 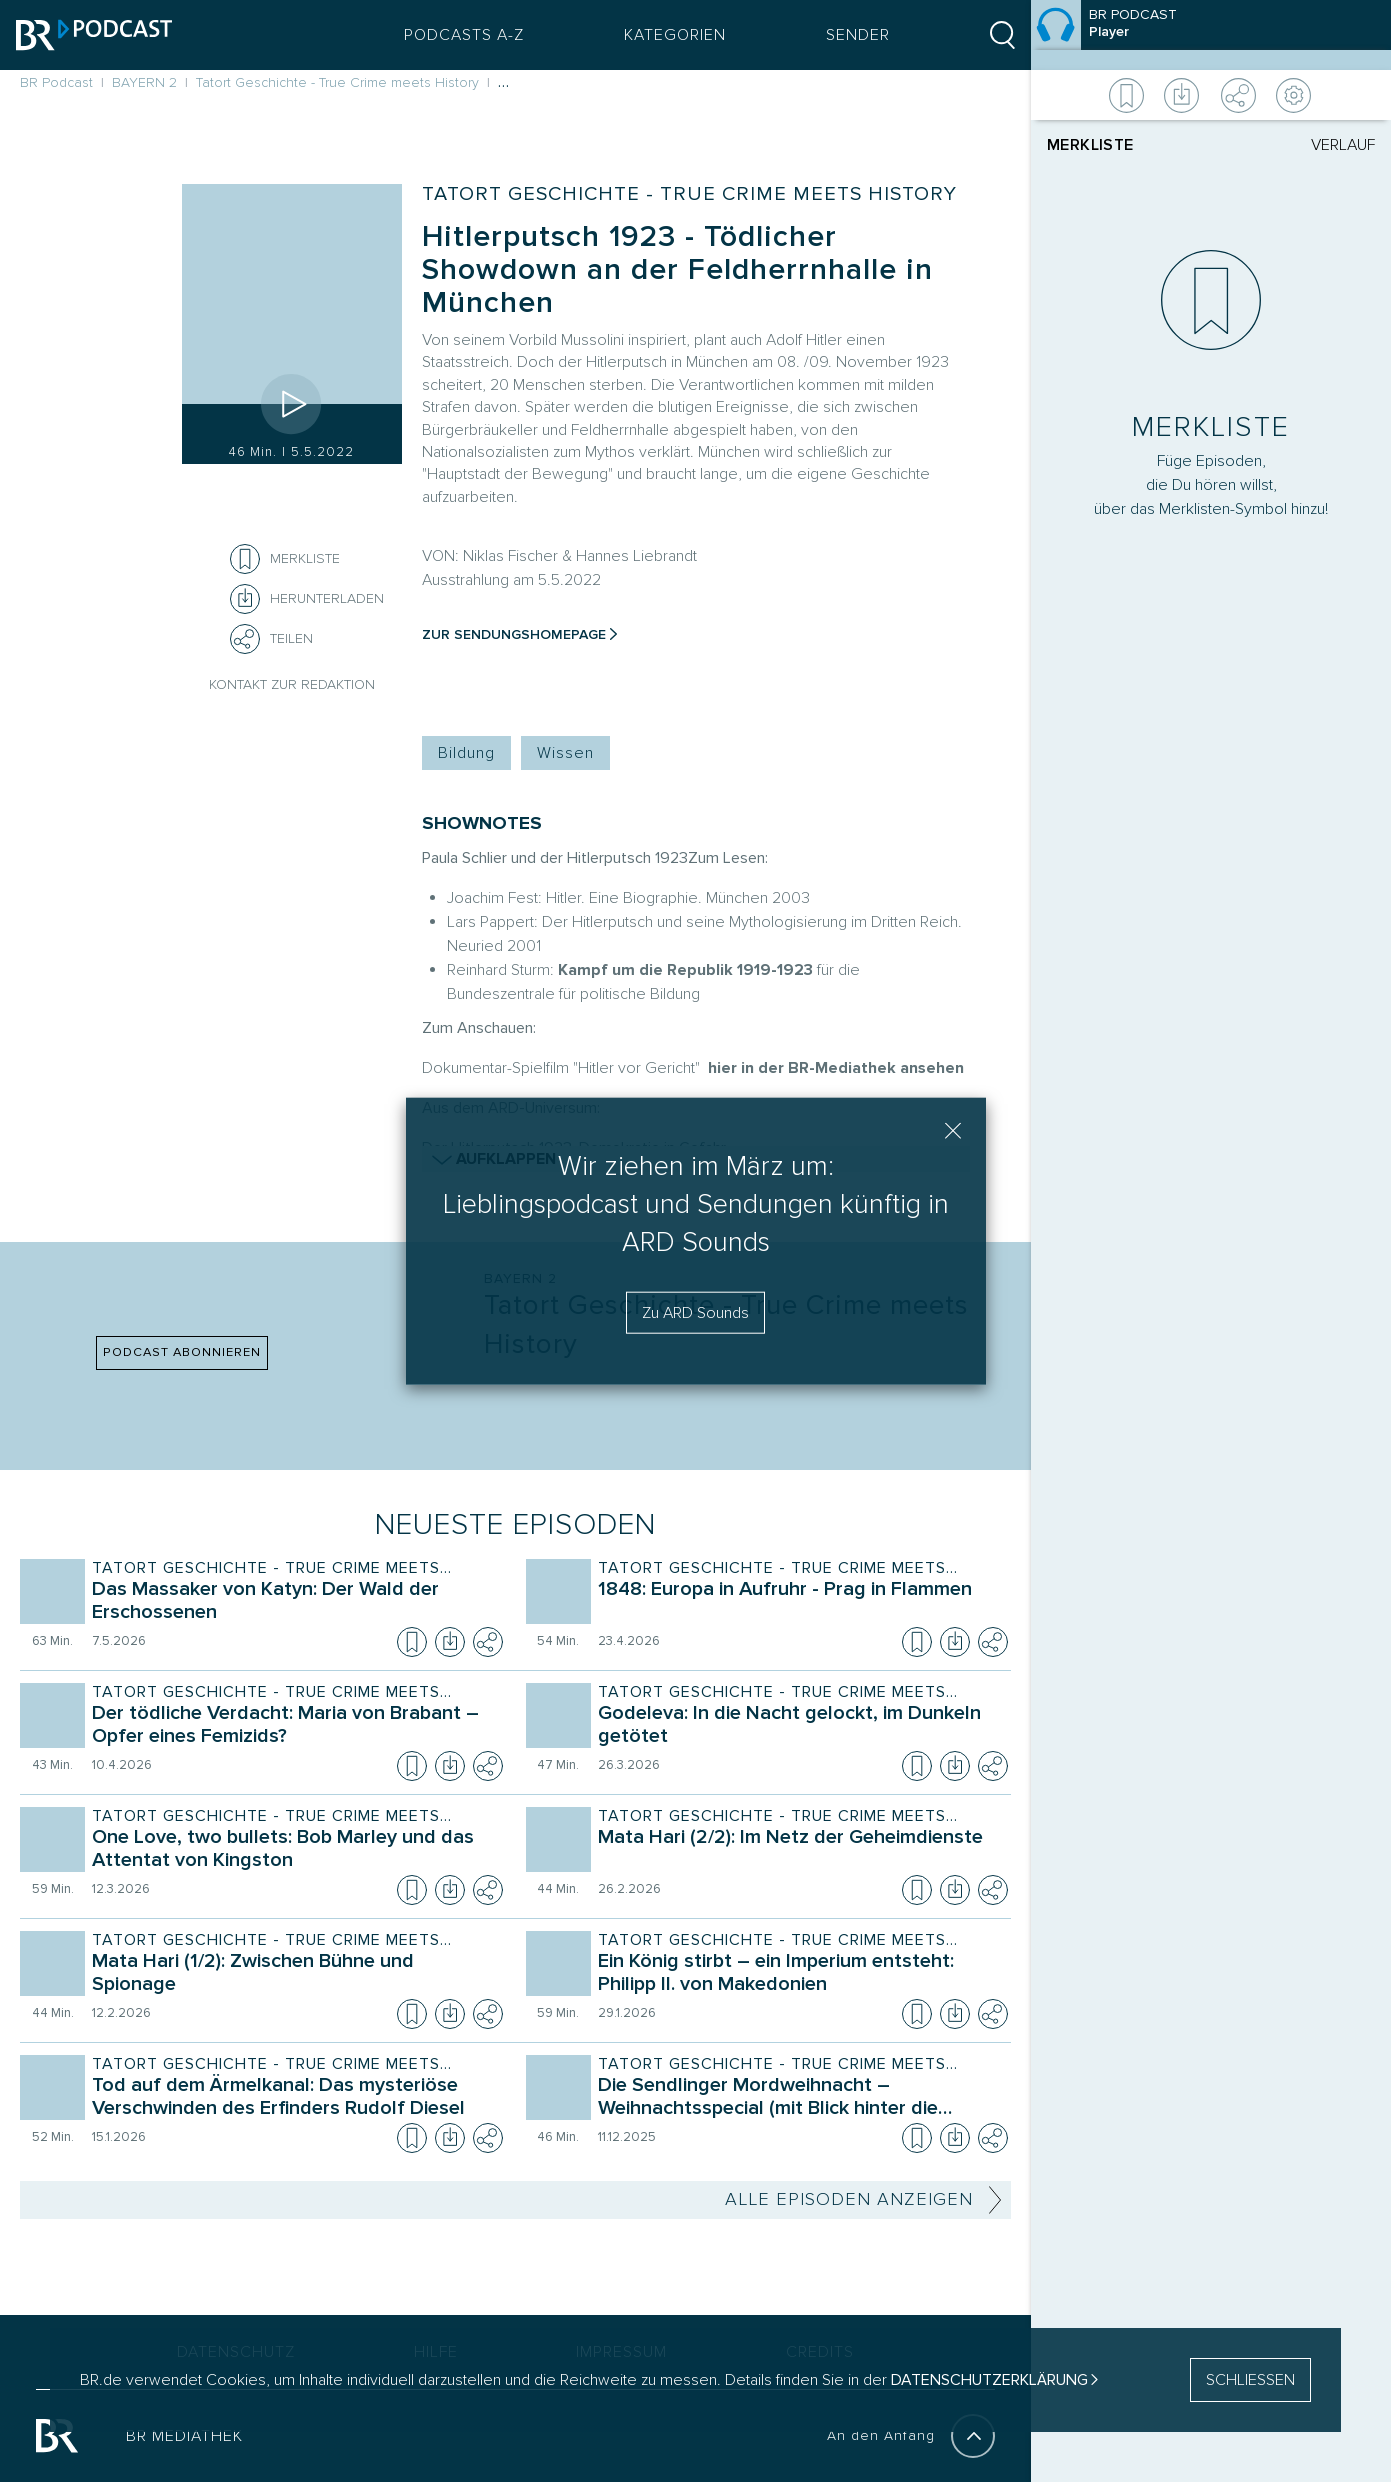 What do you see at coordinates (695, 1312) in the screenshot?
I see `Zu ARD Sounds` at bounding box center [695, 1312].